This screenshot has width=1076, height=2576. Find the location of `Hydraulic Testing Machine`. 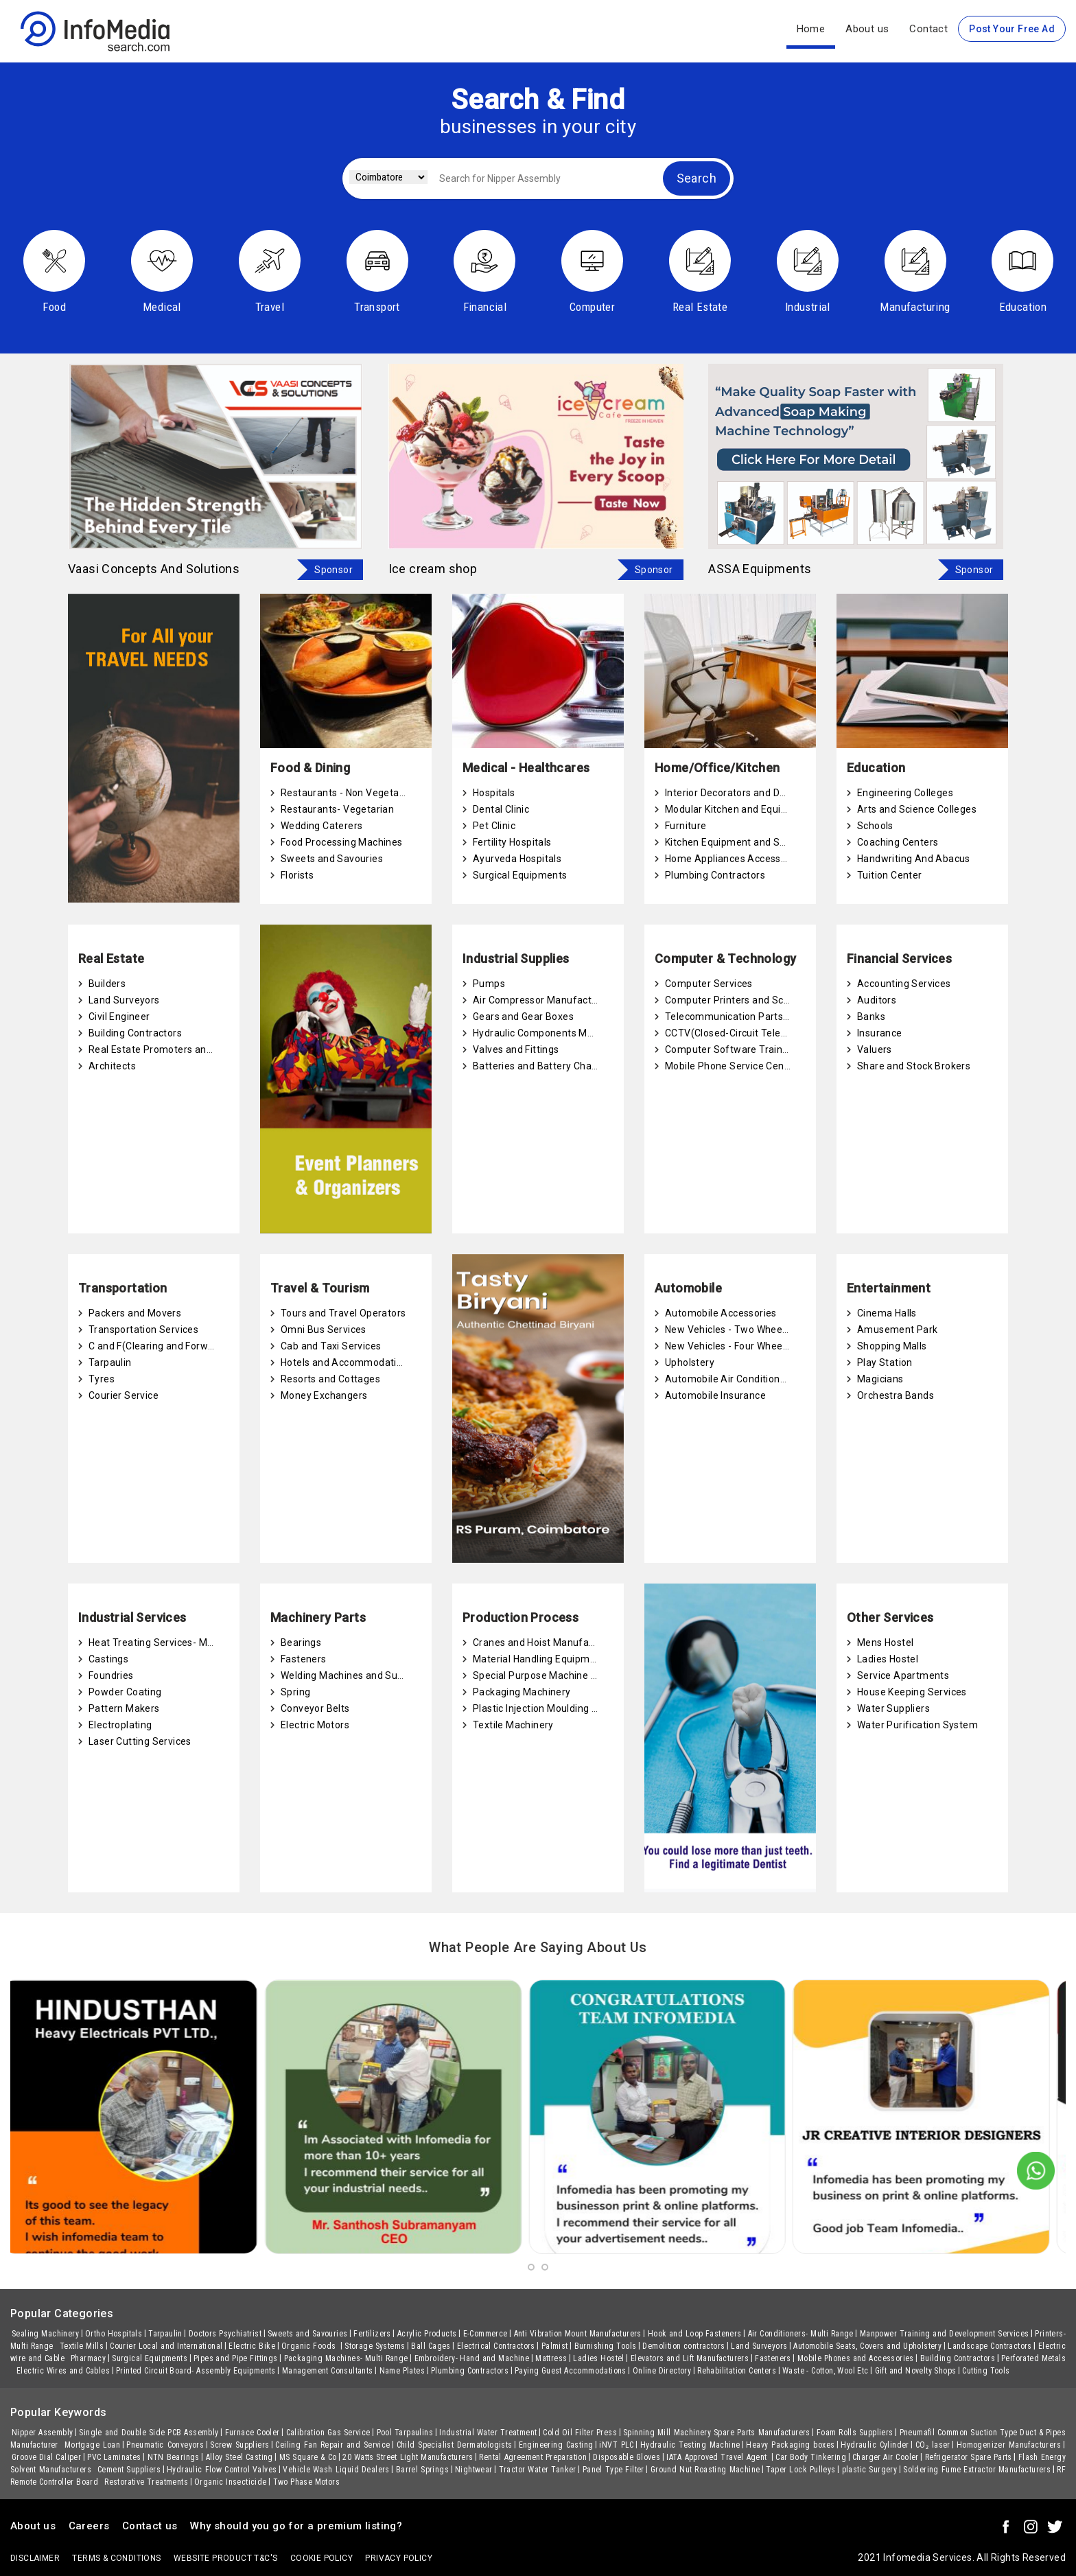

Hydraulic Testing Machine is located at coordinates (690, 2445).